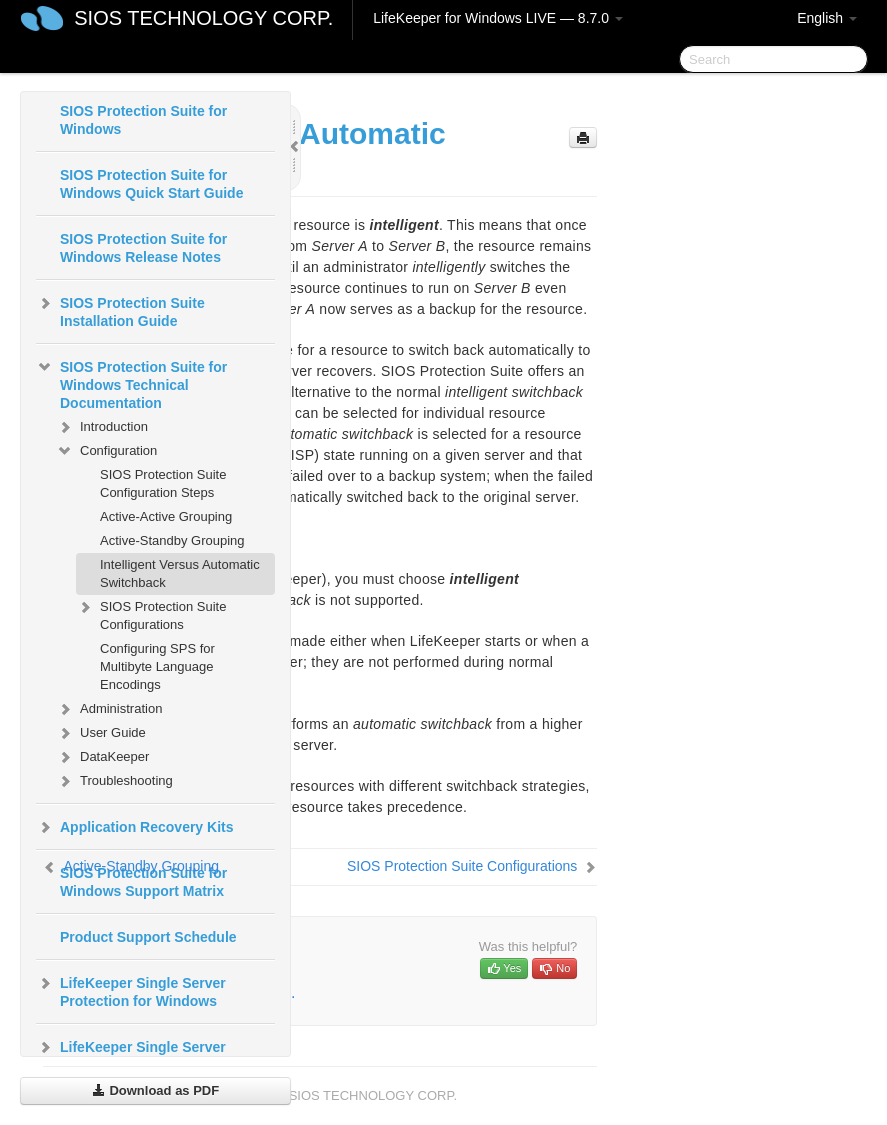 This screenshot has height=1125, width=887. What do you see at coordinates (106, 451) in the screenshot?
I see `Configuration` at bounding box center [106, 451].